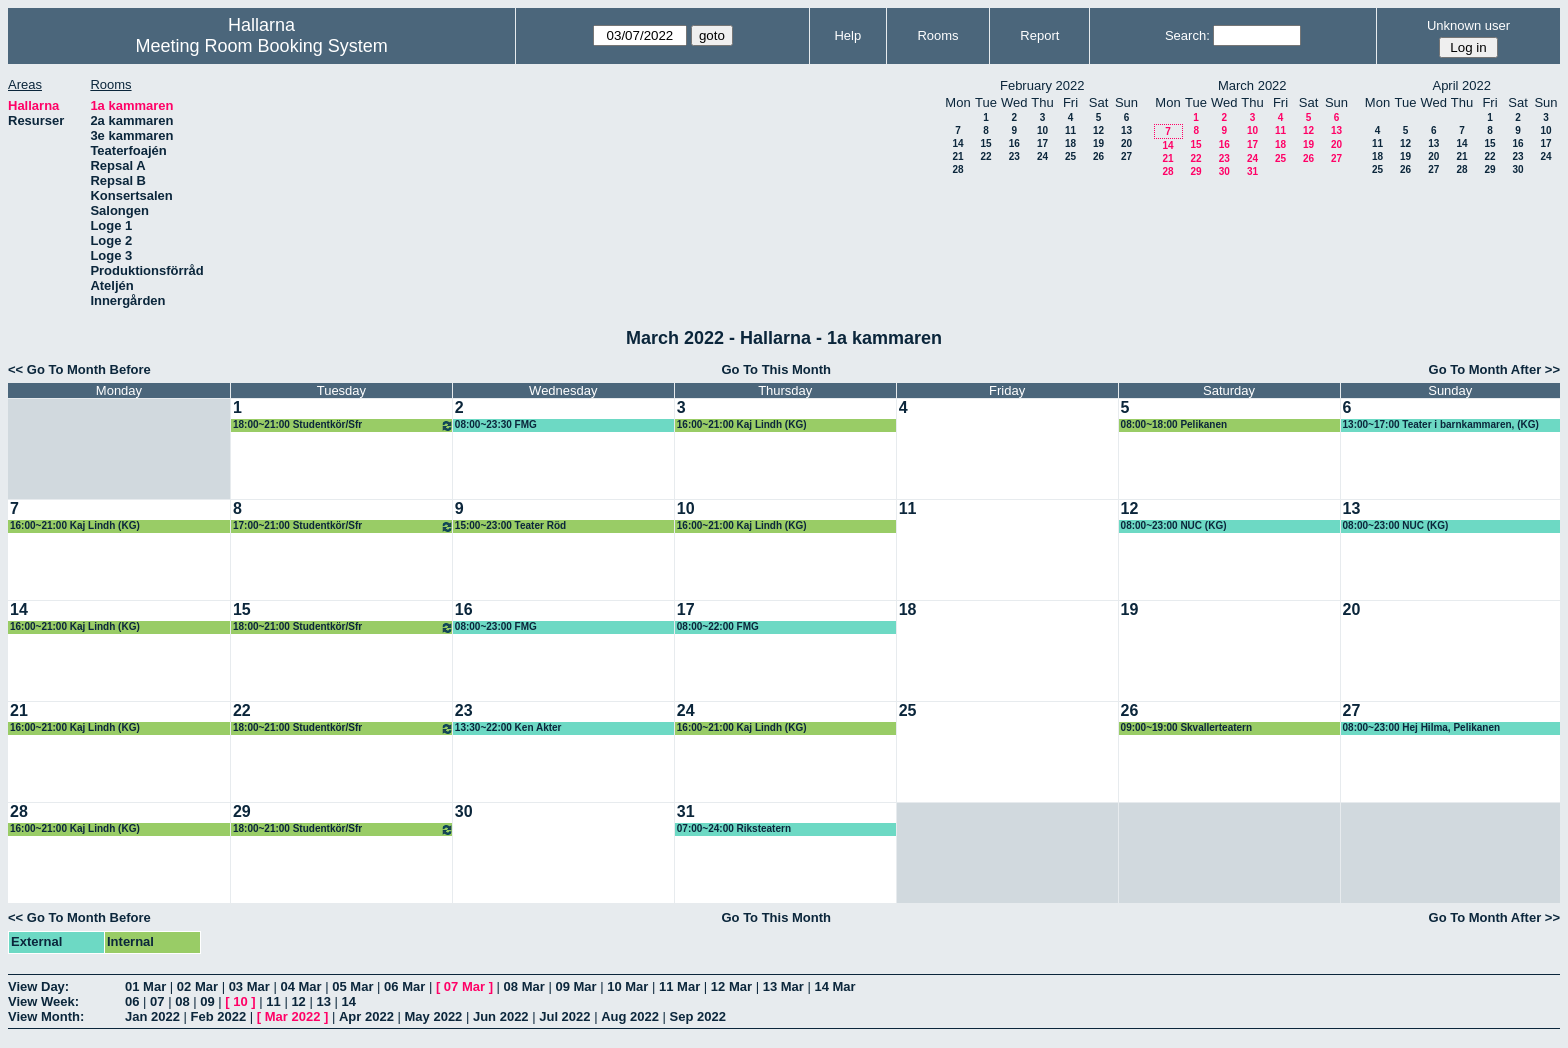  Describe the element at coordinates (1098, 143) in the screenshot. I see `19` at that location.